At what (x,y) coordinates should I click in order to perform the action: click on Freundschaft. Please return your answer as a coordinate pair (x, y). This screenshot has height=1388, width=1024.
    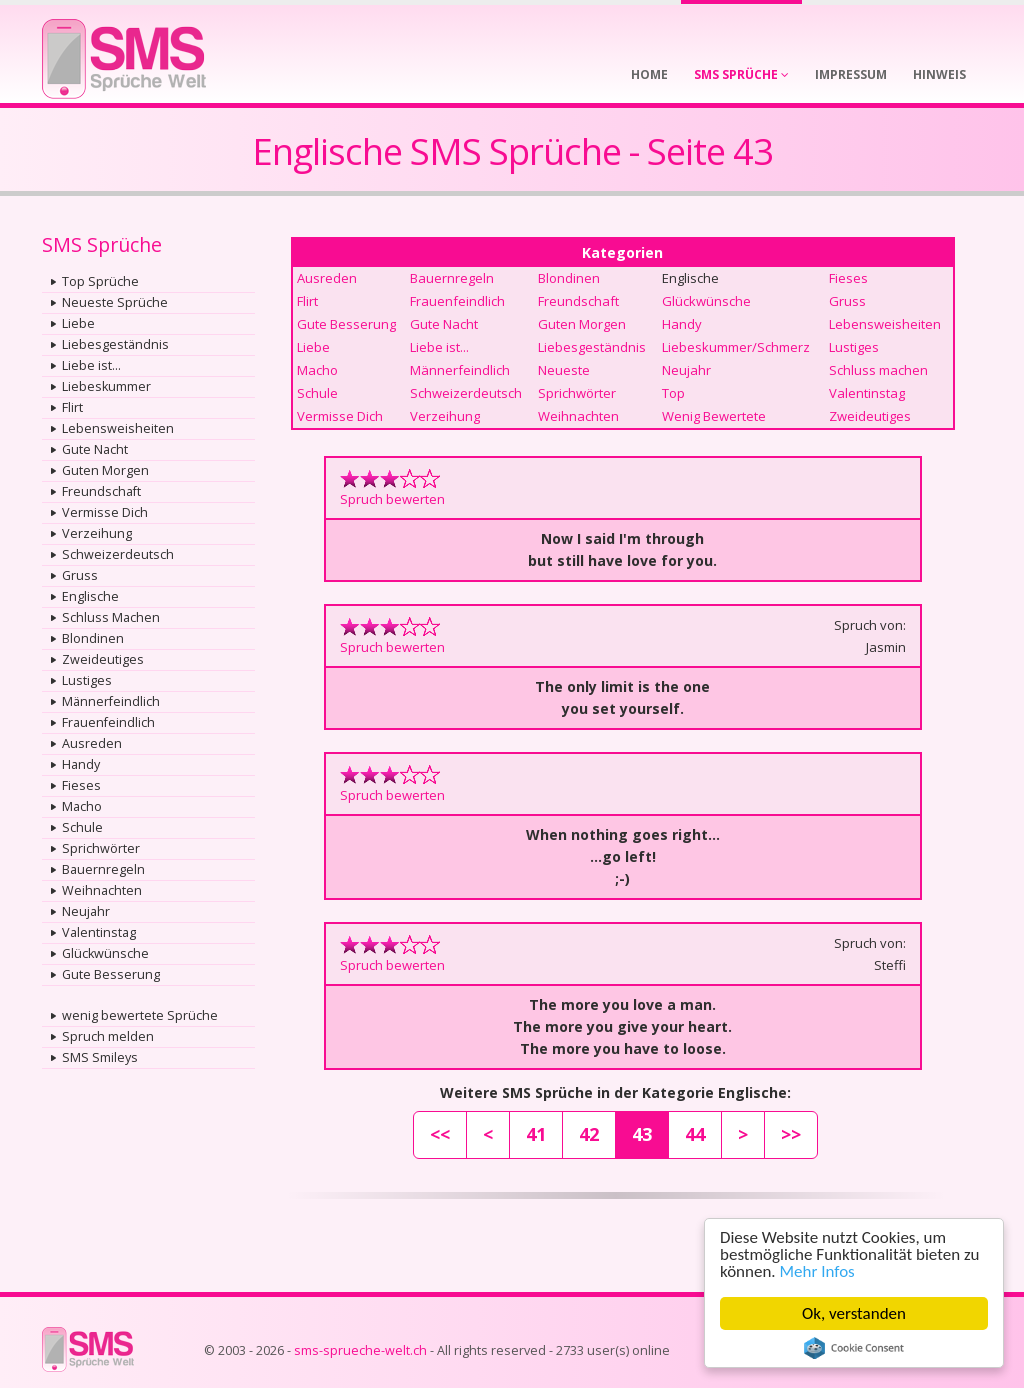
    Looking at the image, I should click on (101, 491).